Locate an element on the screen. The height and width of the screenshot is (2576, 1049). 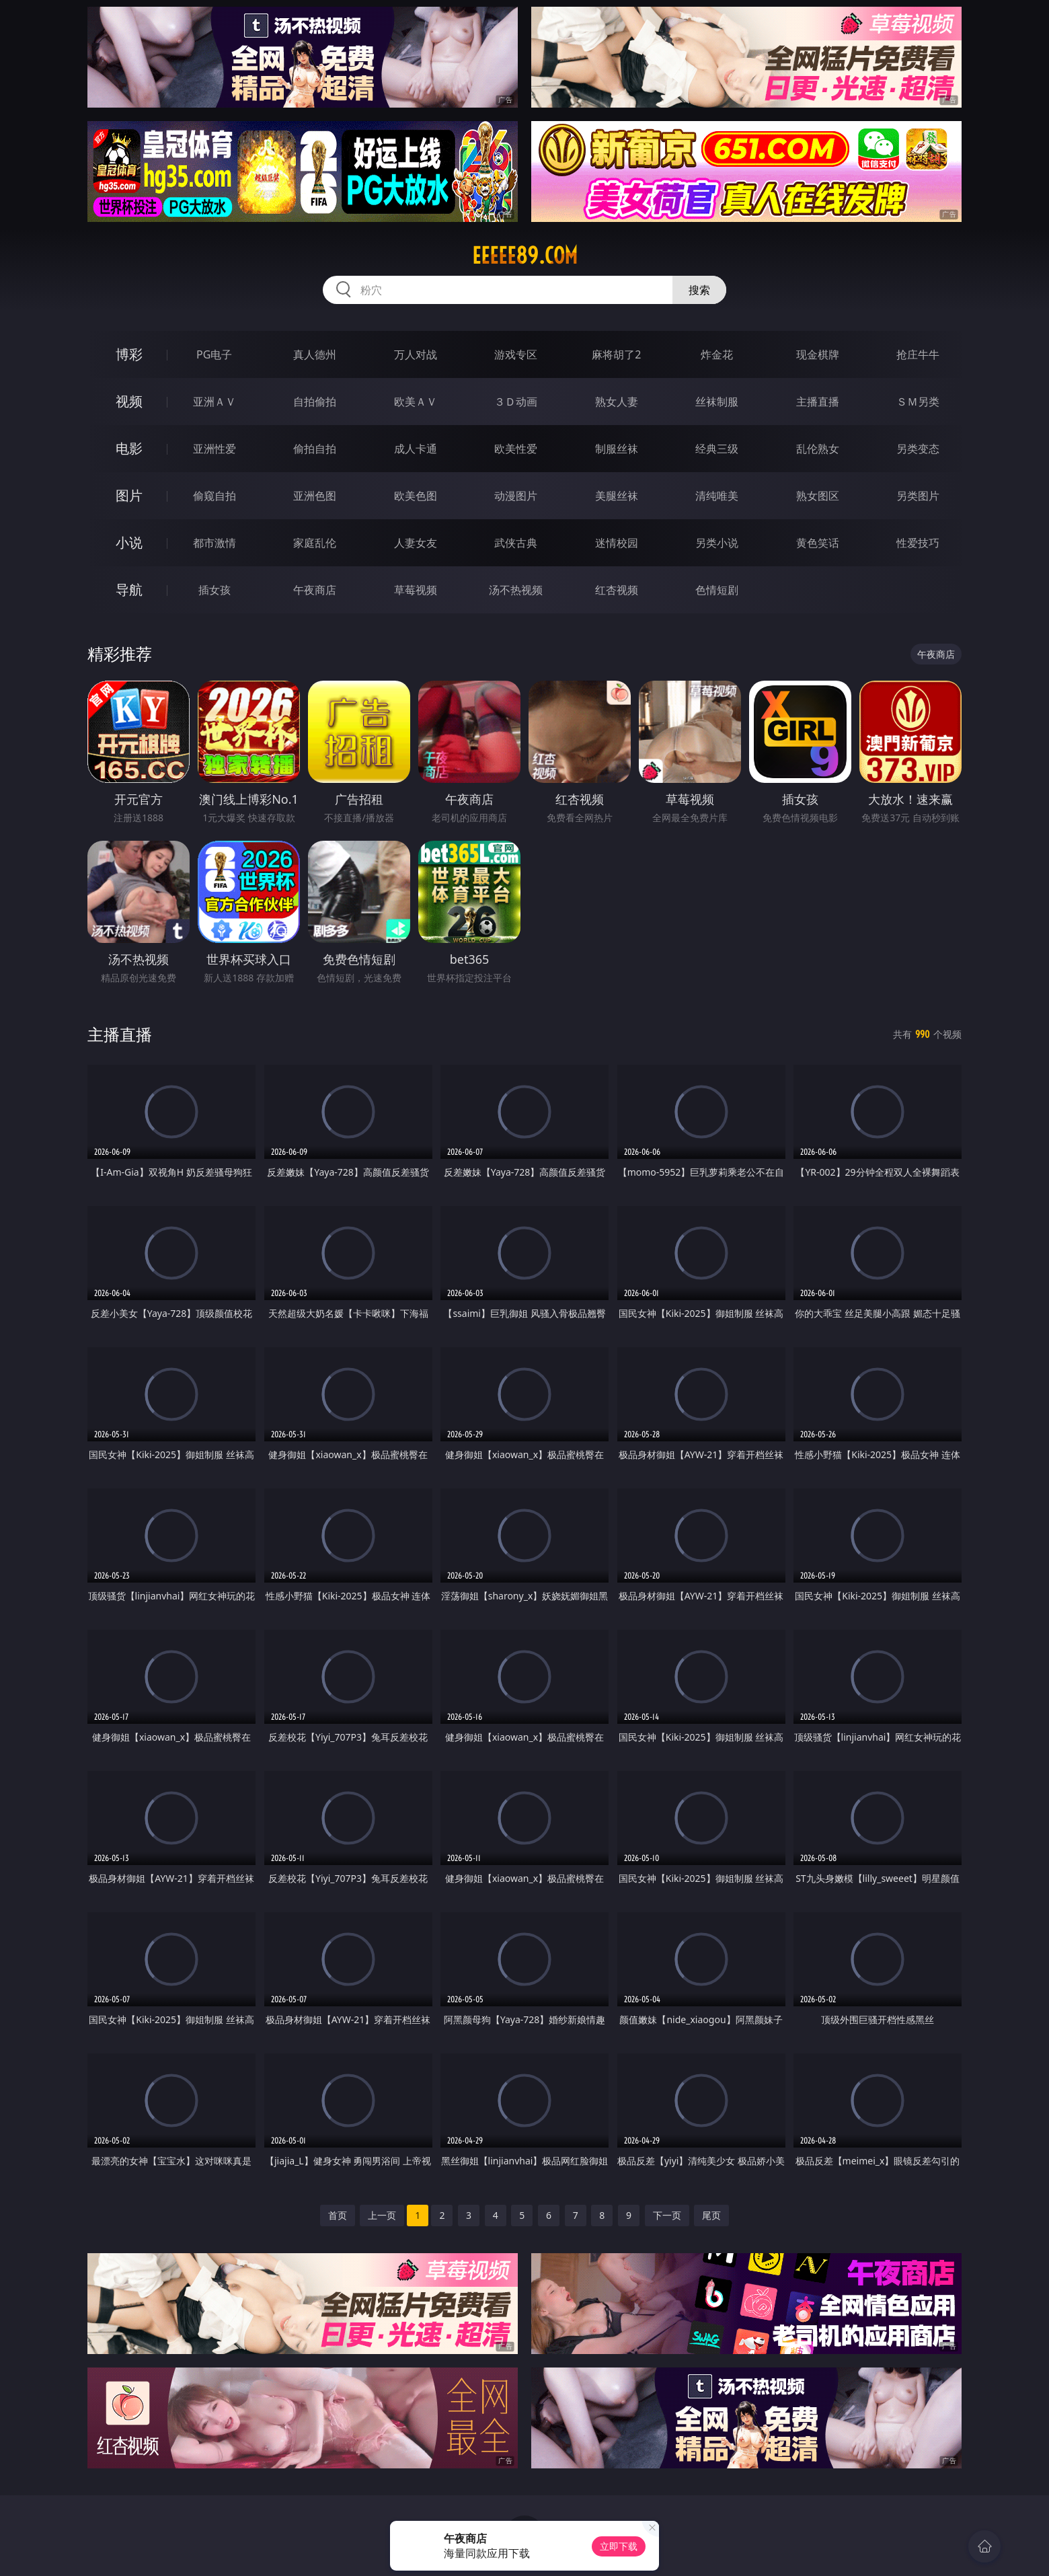
制服丝袜 is located at coordinates (616, 448).